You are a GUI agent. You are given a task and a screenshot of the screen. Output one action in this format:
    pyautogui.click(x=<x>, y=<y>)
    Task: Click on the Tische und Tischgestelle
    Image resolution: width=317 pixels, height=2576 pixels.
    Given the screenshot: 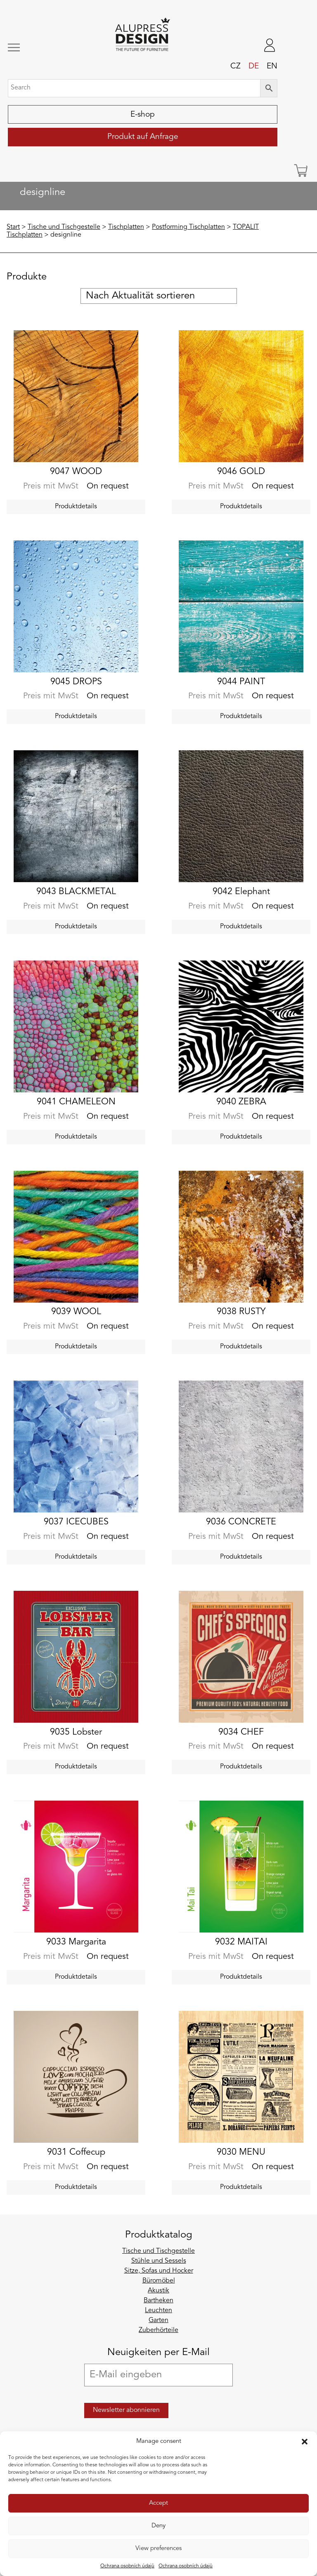 What is the action you would take?
    pyautogui.click(x=64, y=227)
    